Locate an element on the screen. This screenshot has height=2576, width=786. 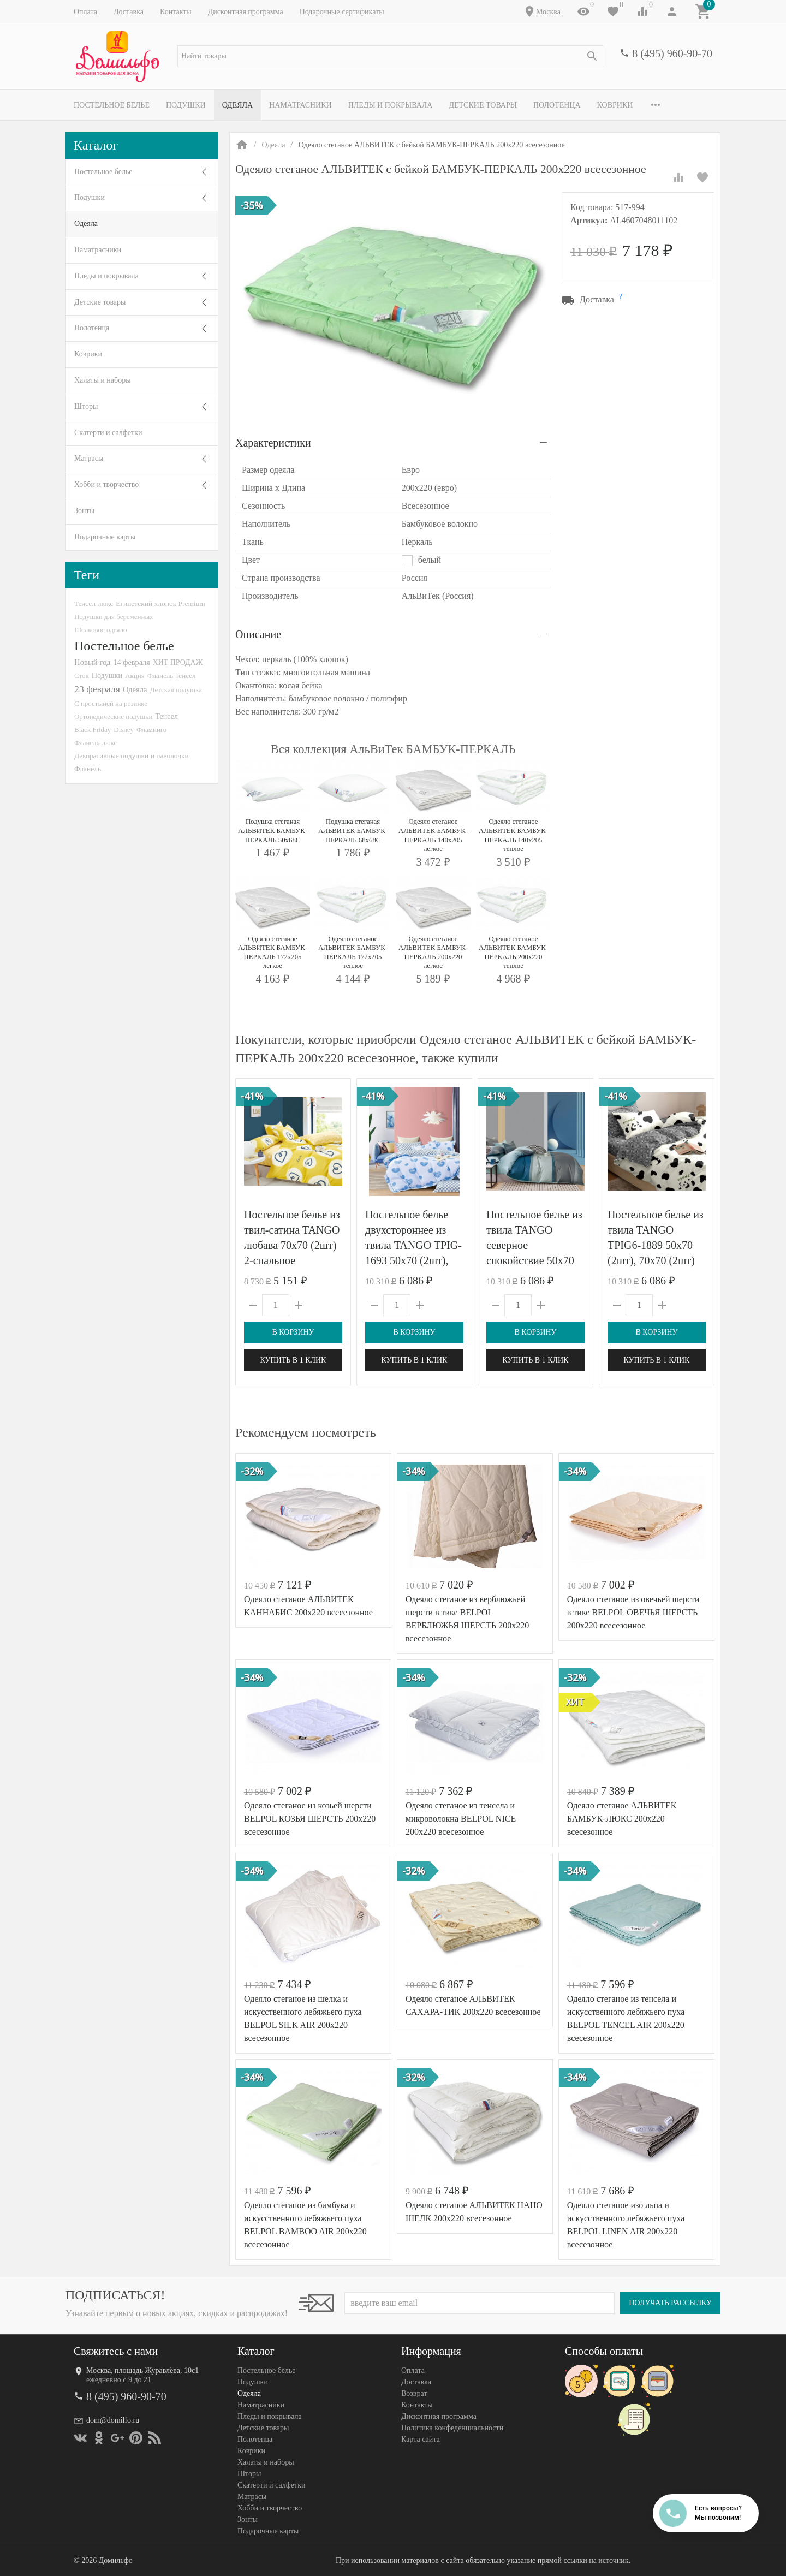
[textbox] is located at coordinates (390, 56).